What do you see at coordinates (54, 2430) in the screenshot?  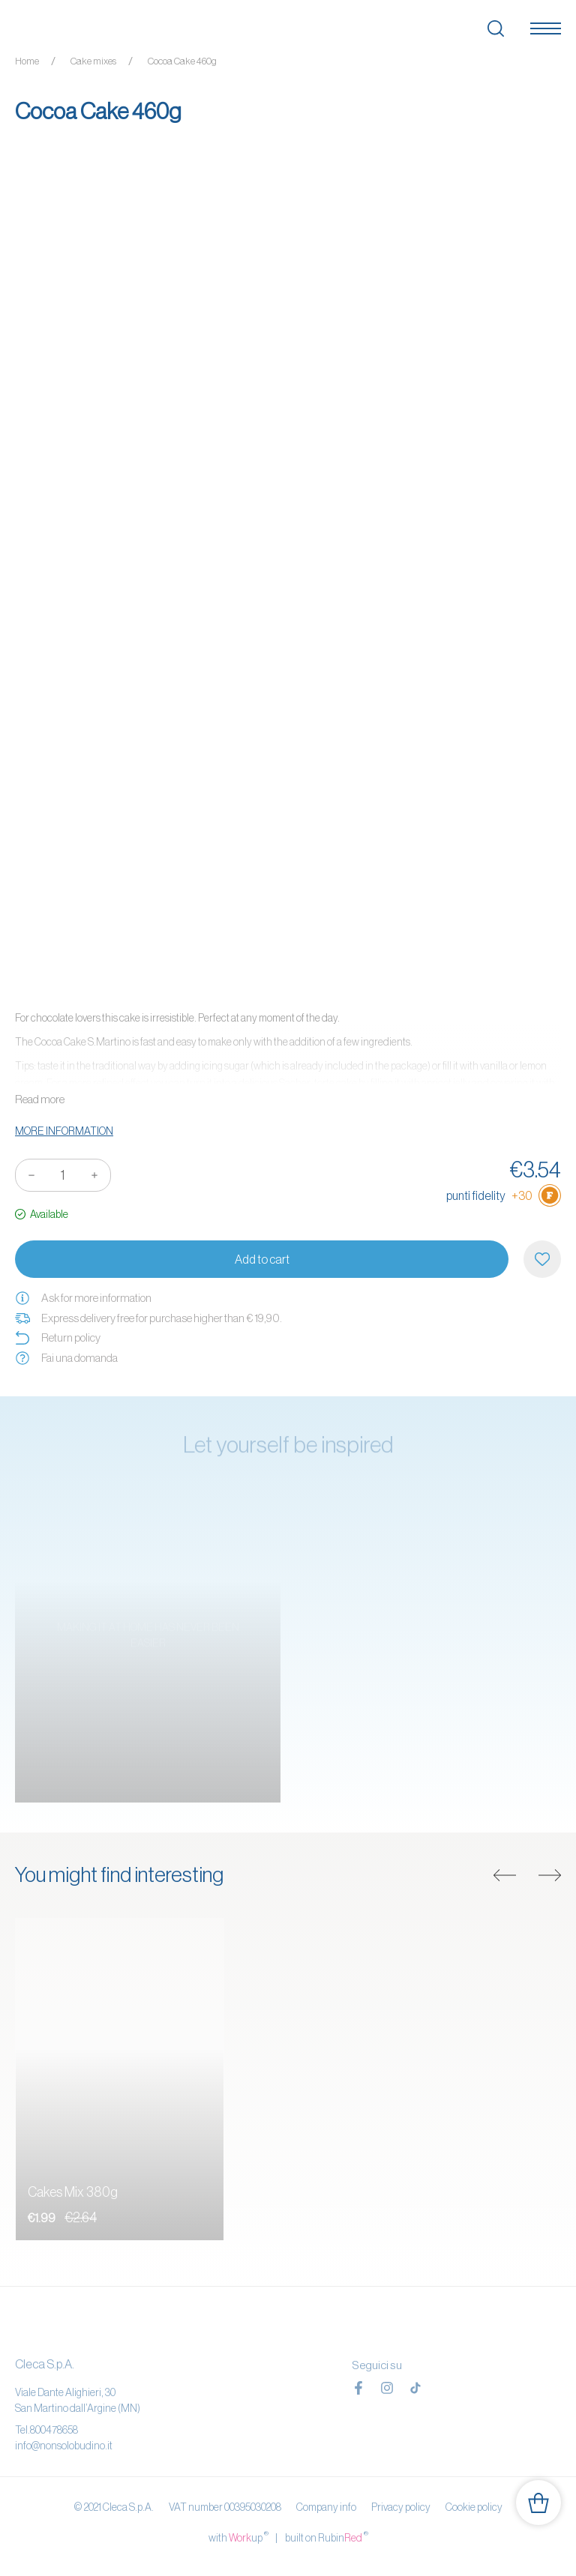 I see `800478658` at bounding box center [54, 2430].